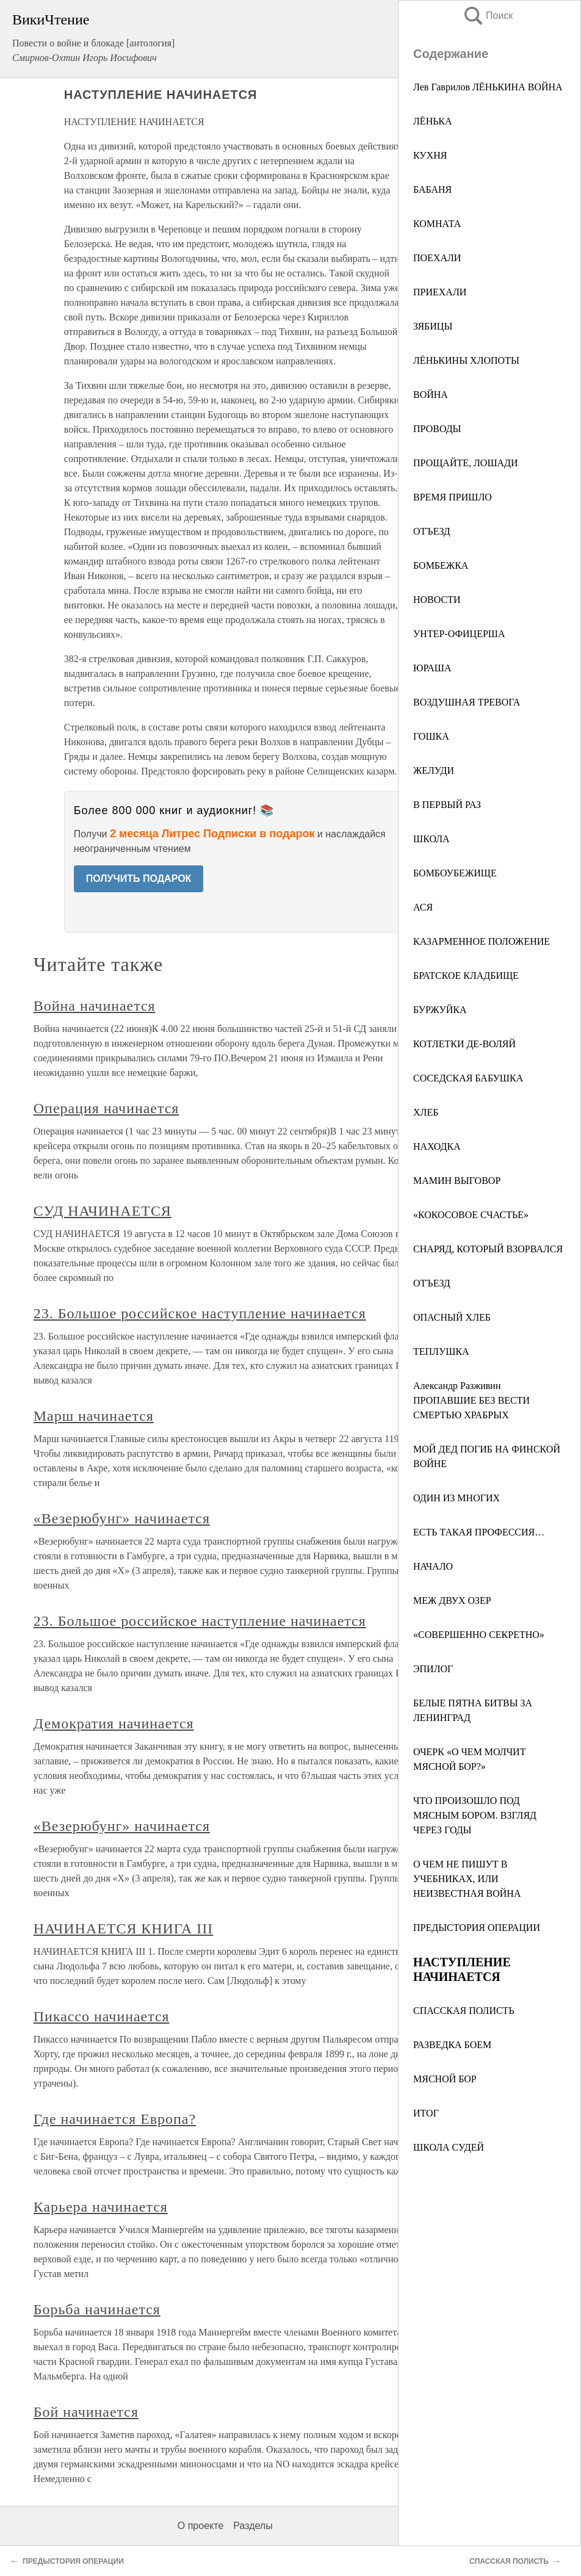  Describe the element at coordinates (431, 839) in the screenshot. I see `ШКОЛА` at that location.